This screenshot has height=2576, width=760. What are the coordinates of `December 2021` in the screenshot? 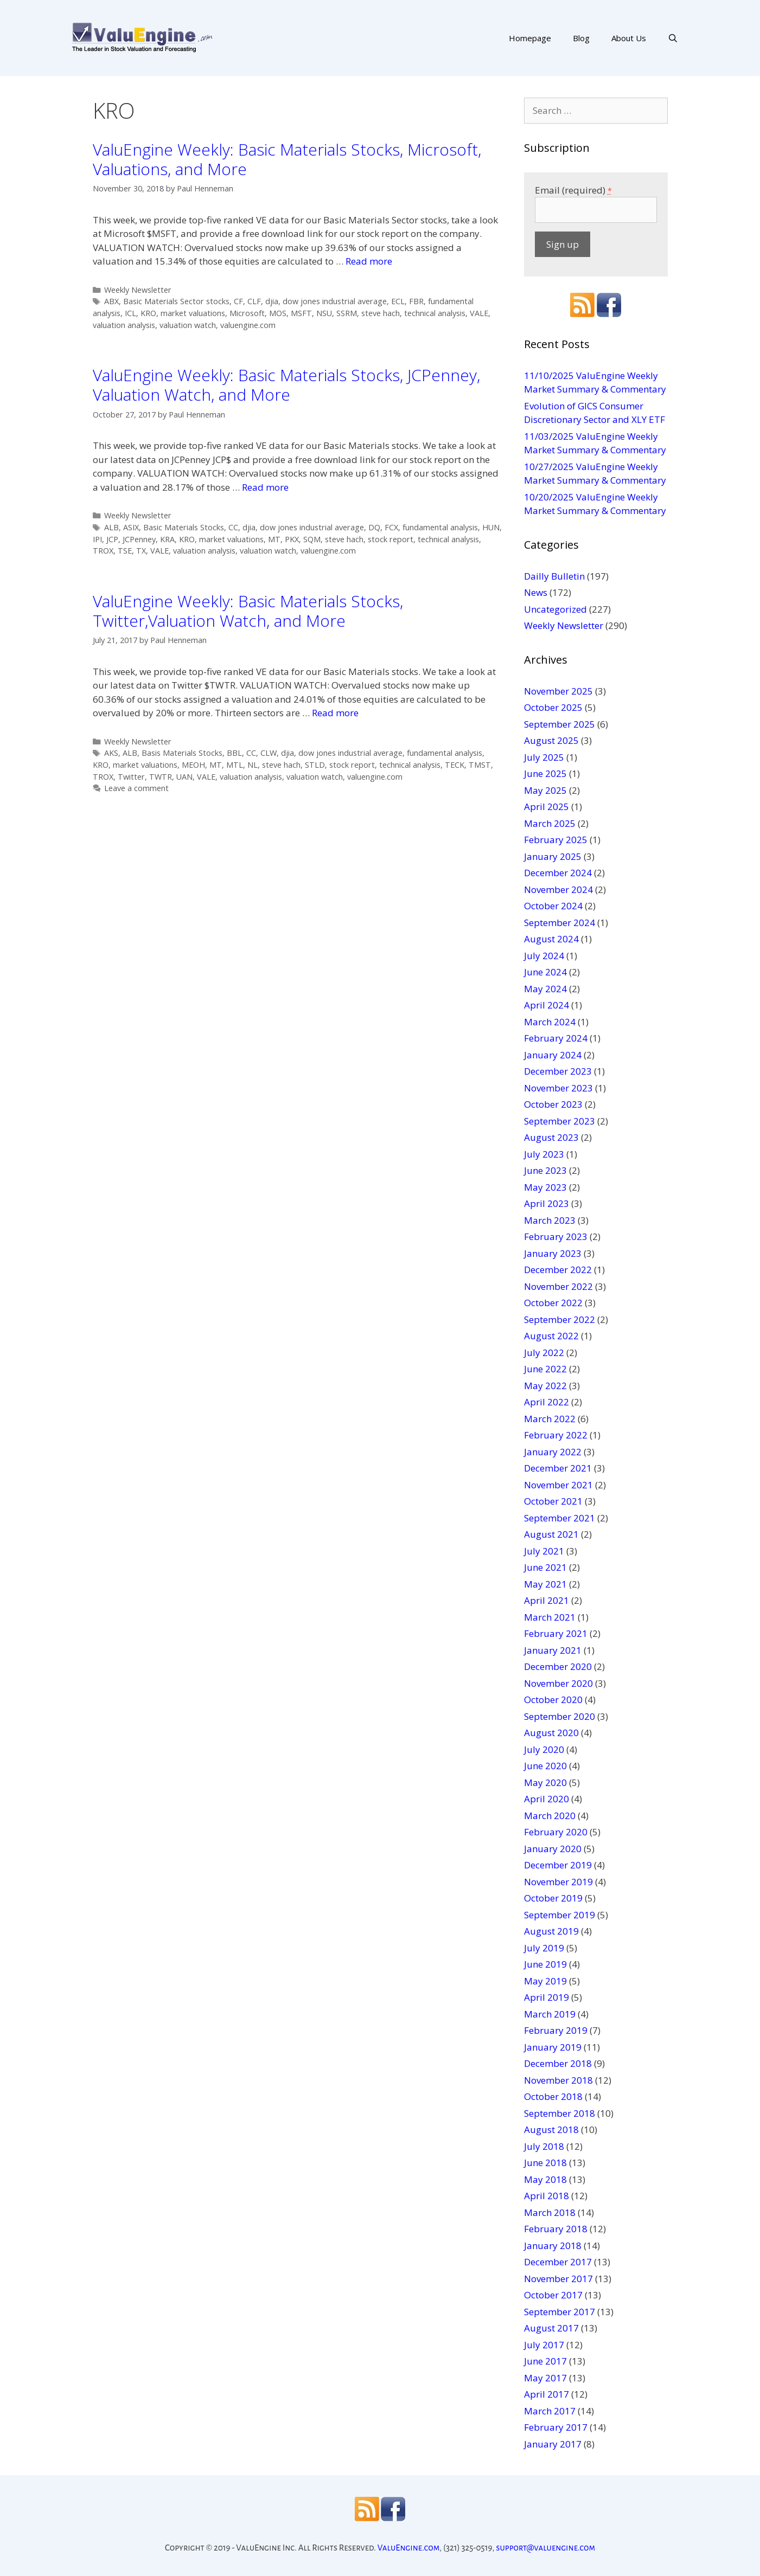 It's located at (558, 1468).